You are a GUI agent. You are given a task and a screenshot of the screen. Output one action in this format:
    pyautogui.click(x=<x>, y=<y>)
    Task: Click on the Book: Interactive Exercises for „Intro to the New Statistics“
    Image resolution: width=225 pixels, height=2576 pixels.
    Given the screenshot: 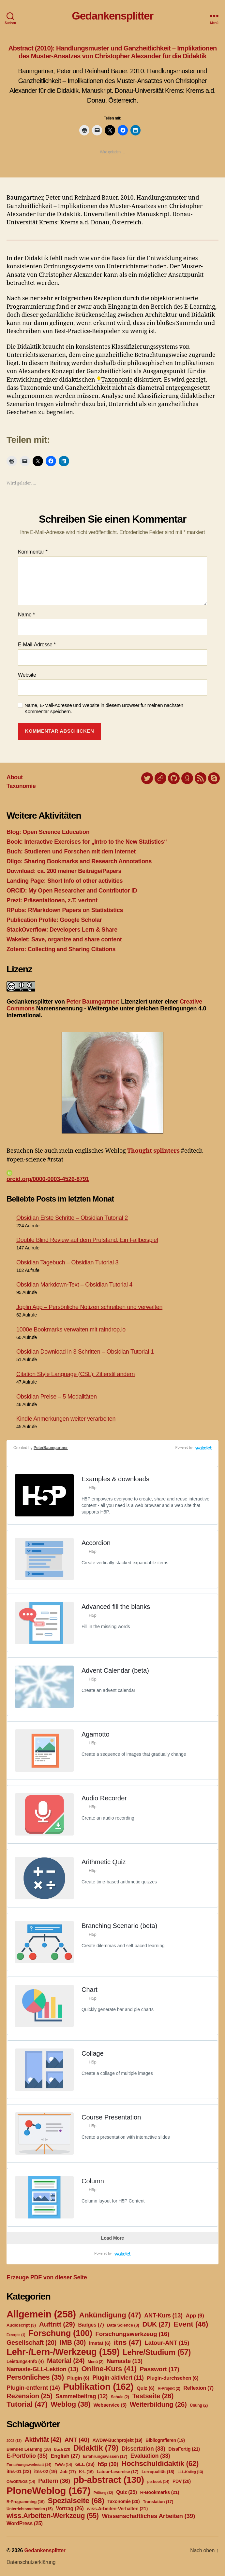 What is the action you would take?
    pyautogui.click(x=87, y=841)
    